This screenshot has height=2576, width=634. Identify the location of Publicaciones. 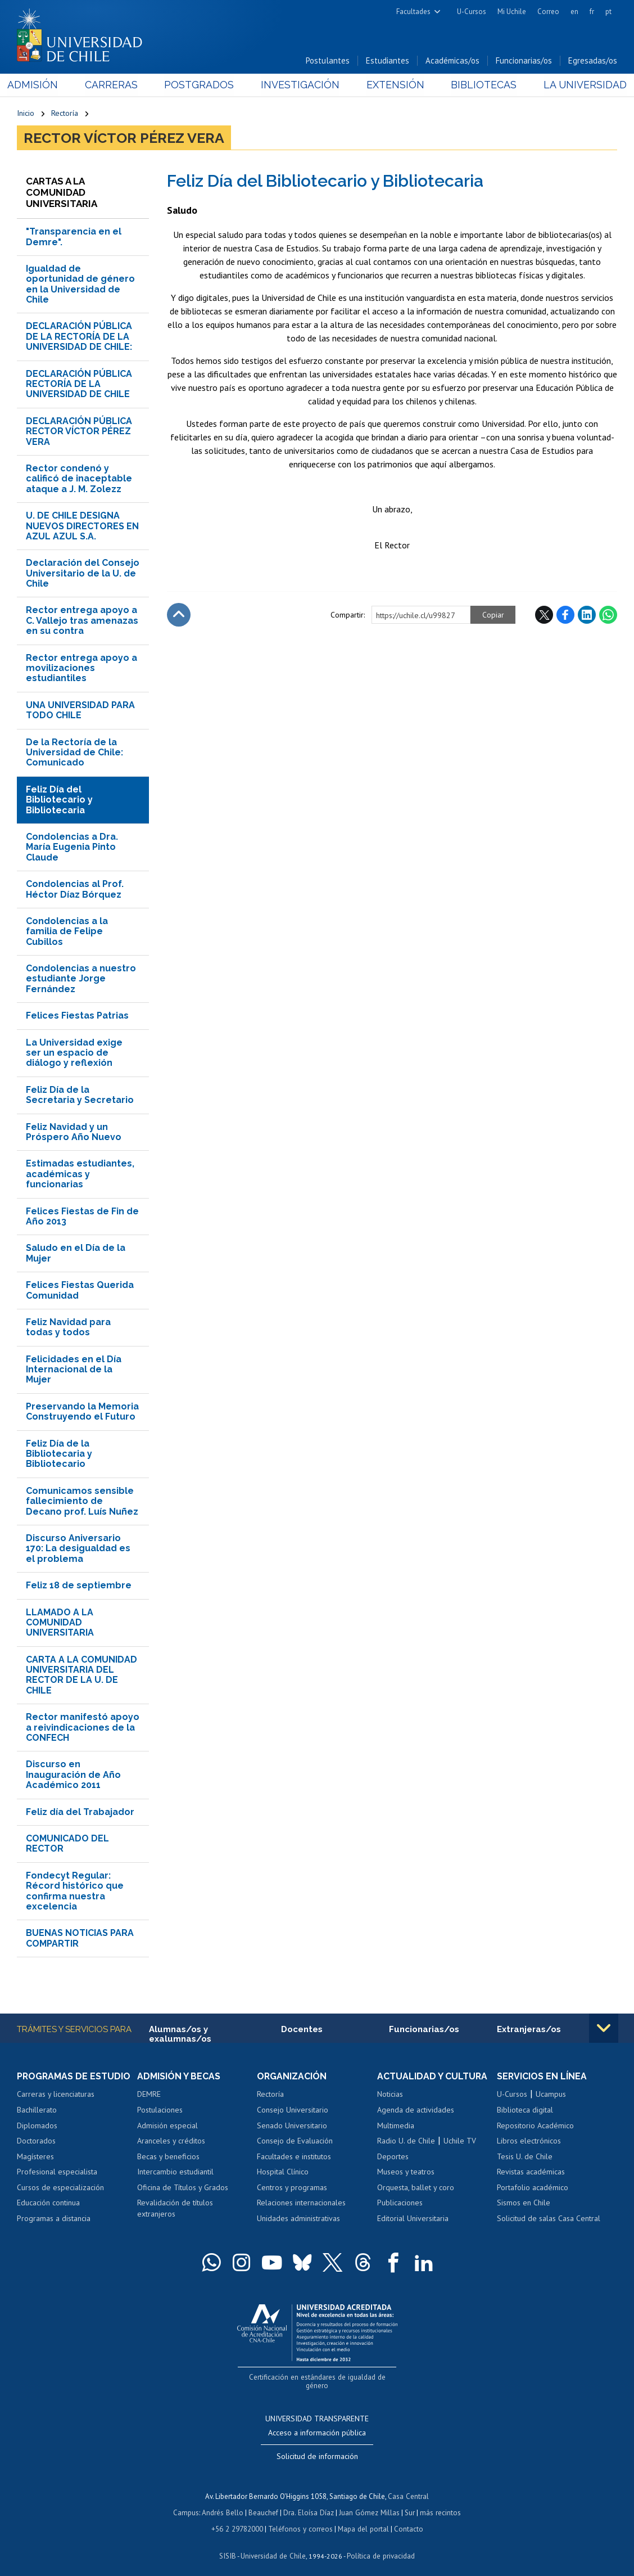
(400, 2204).